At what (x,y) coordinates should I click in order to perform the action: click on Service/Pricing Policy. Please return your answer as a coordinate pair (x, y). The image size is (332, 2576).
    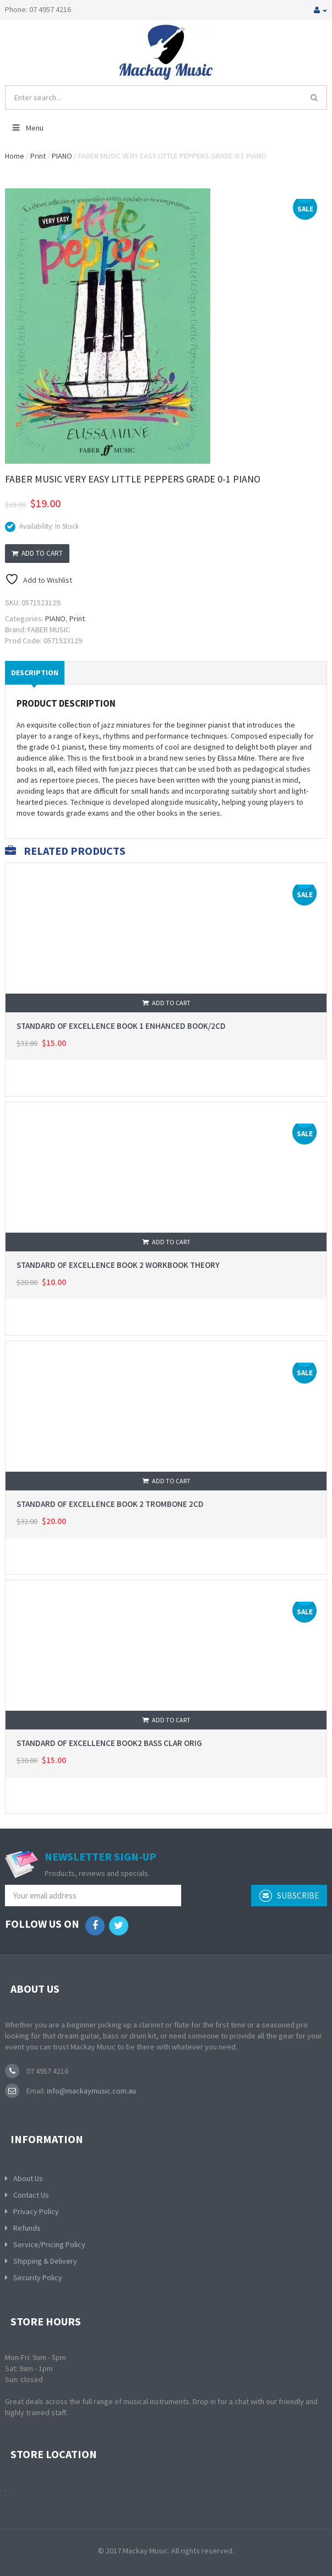
    Looking at the image, I should click on (49, 2244).